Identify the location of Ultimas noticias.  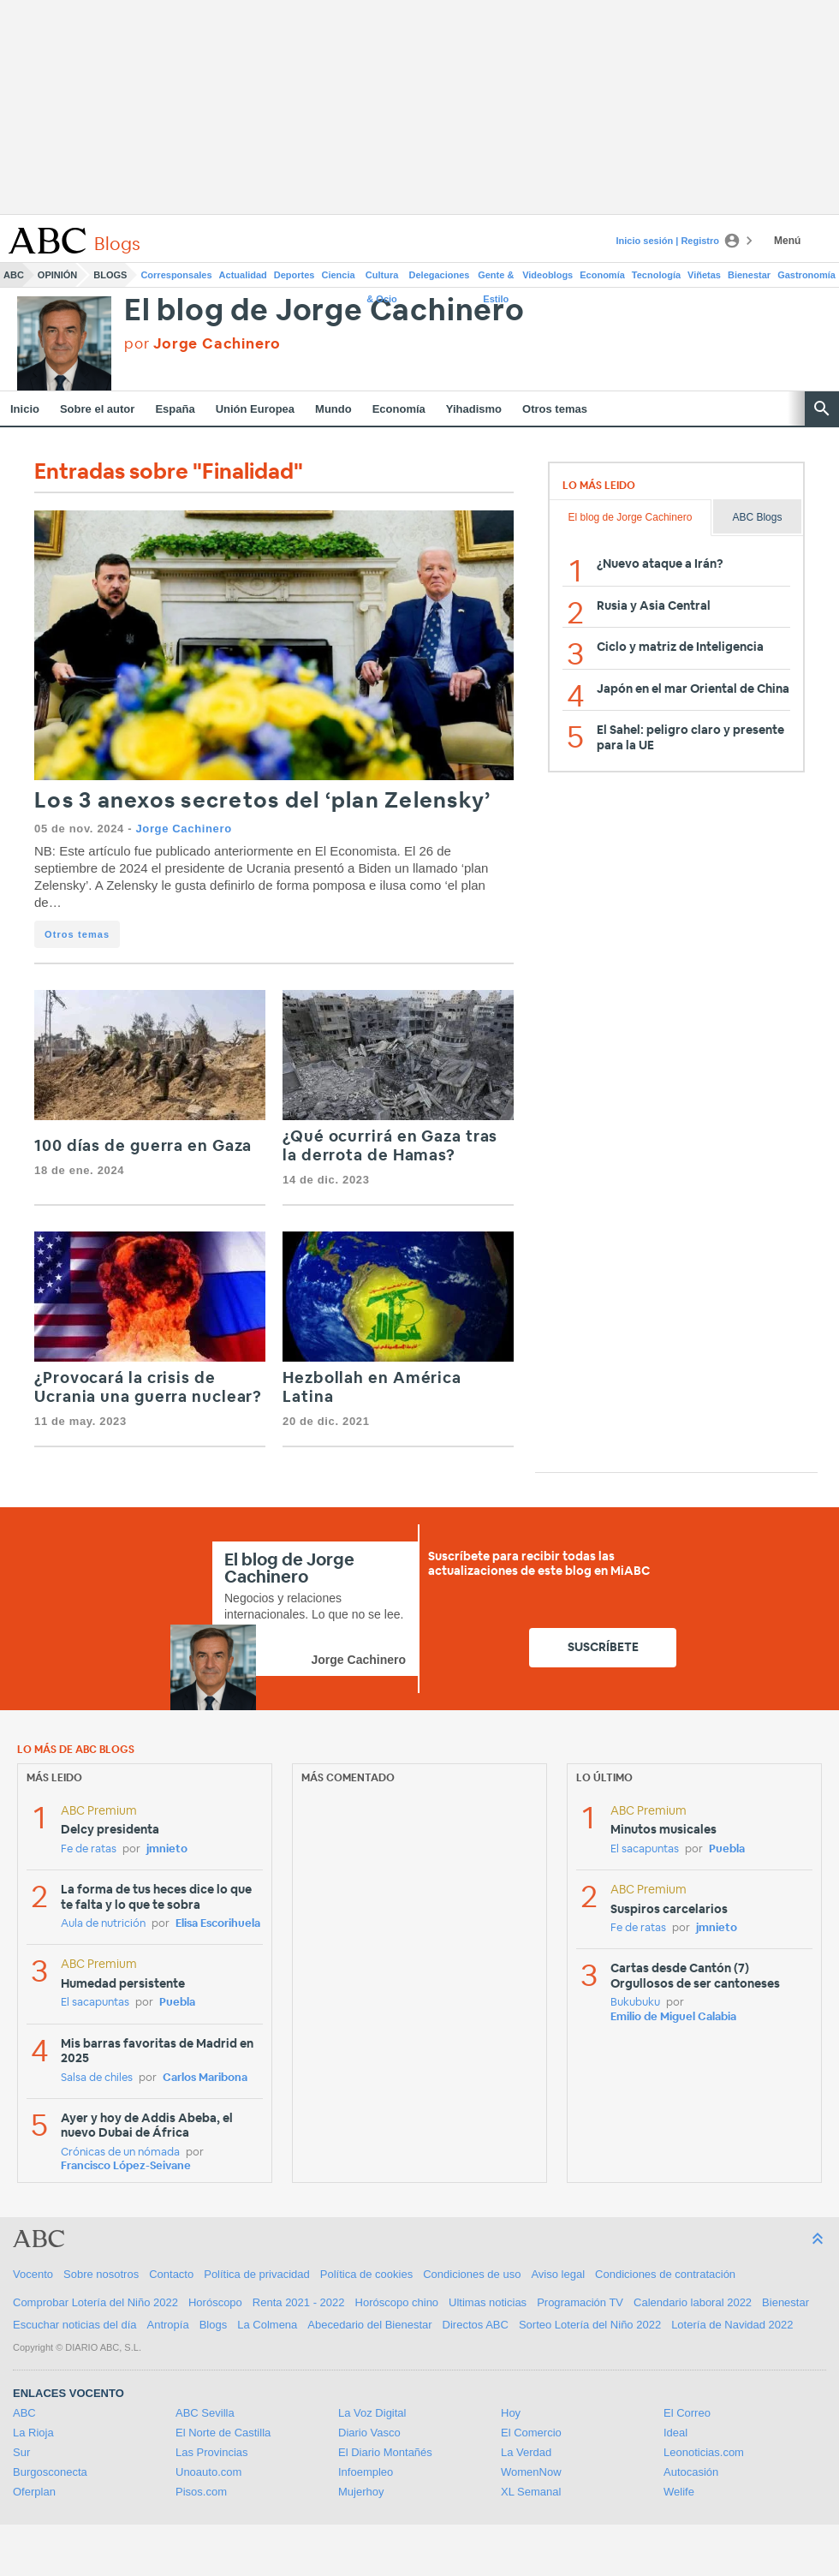
(488, 2302).